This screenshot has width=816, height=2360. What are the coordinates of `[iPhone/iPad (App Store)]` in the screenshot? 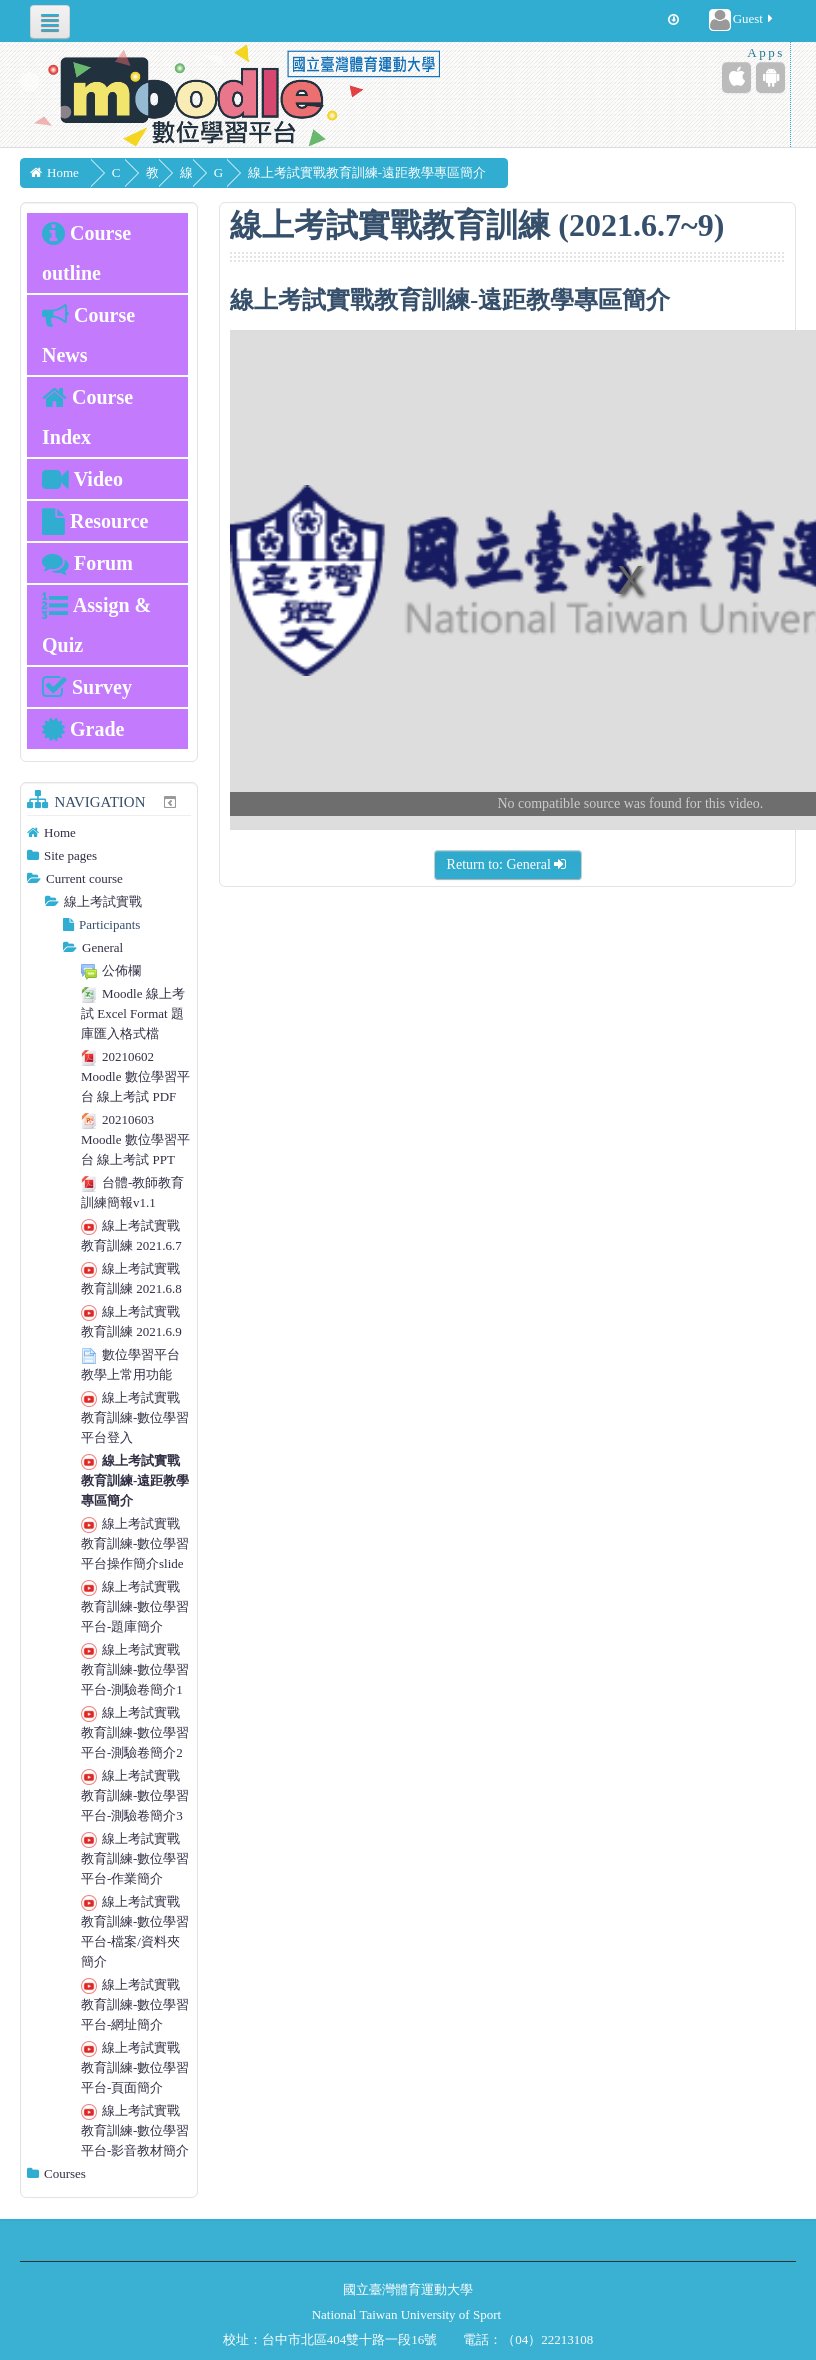 It's located at (736, 77).